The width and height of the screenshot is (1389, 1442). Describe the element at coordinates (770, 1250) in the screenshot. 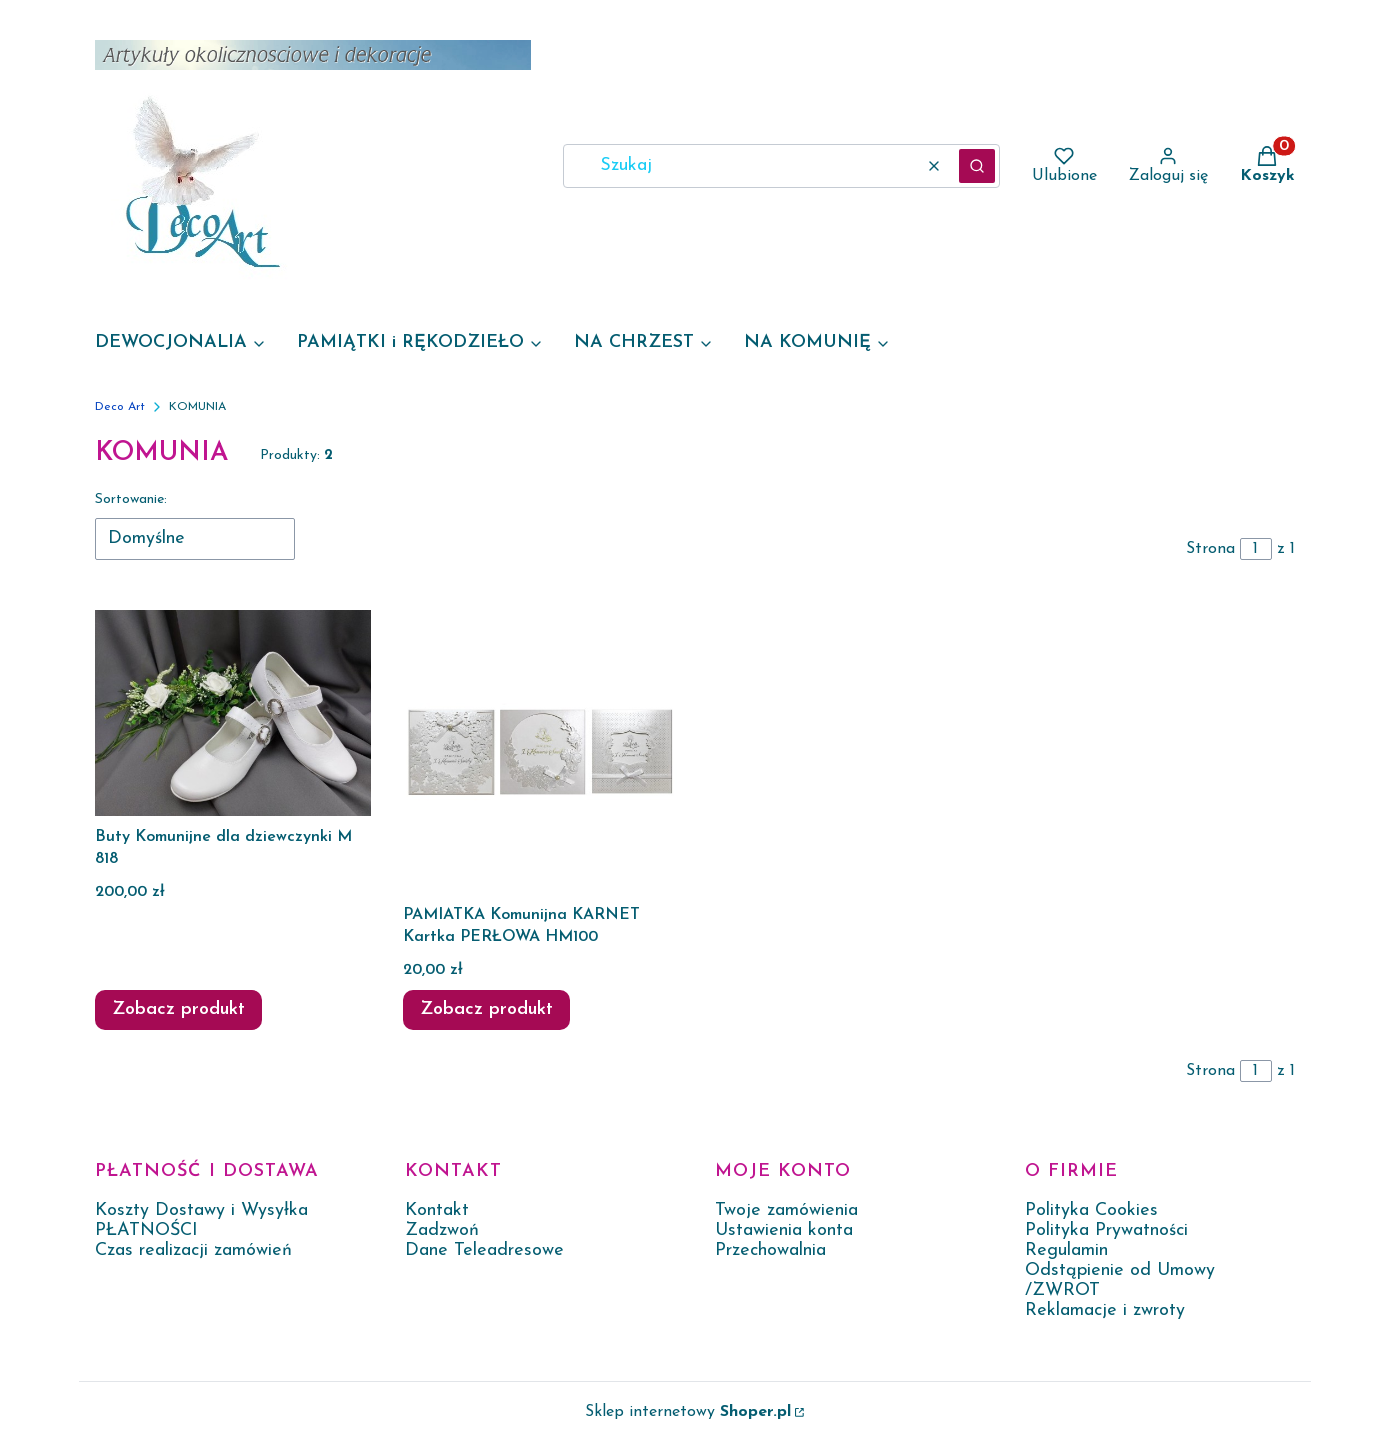

I see `Przechowalnia` at that location.